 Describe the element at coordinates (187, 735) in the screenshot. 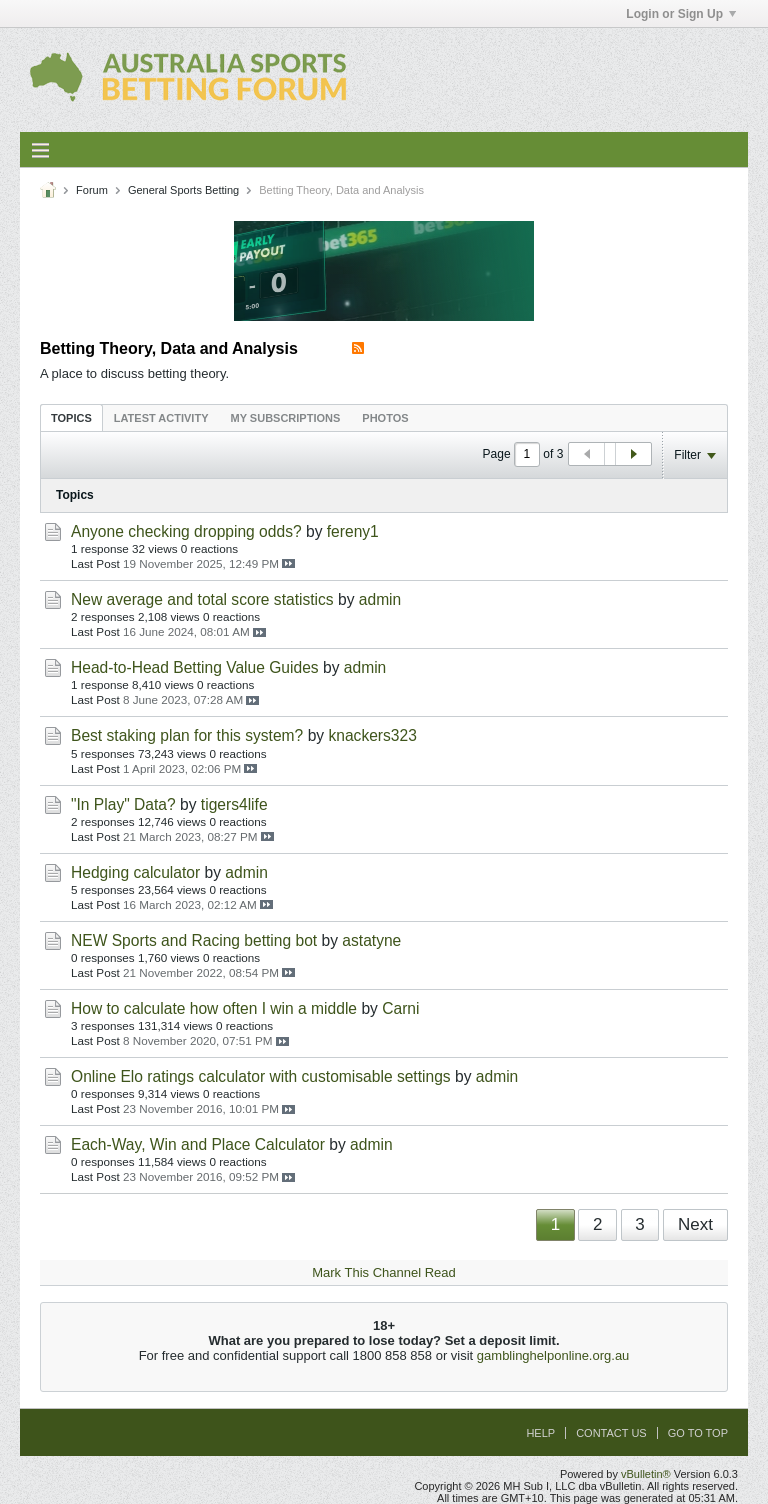

I see `Best staking plan for this system?` at that location.